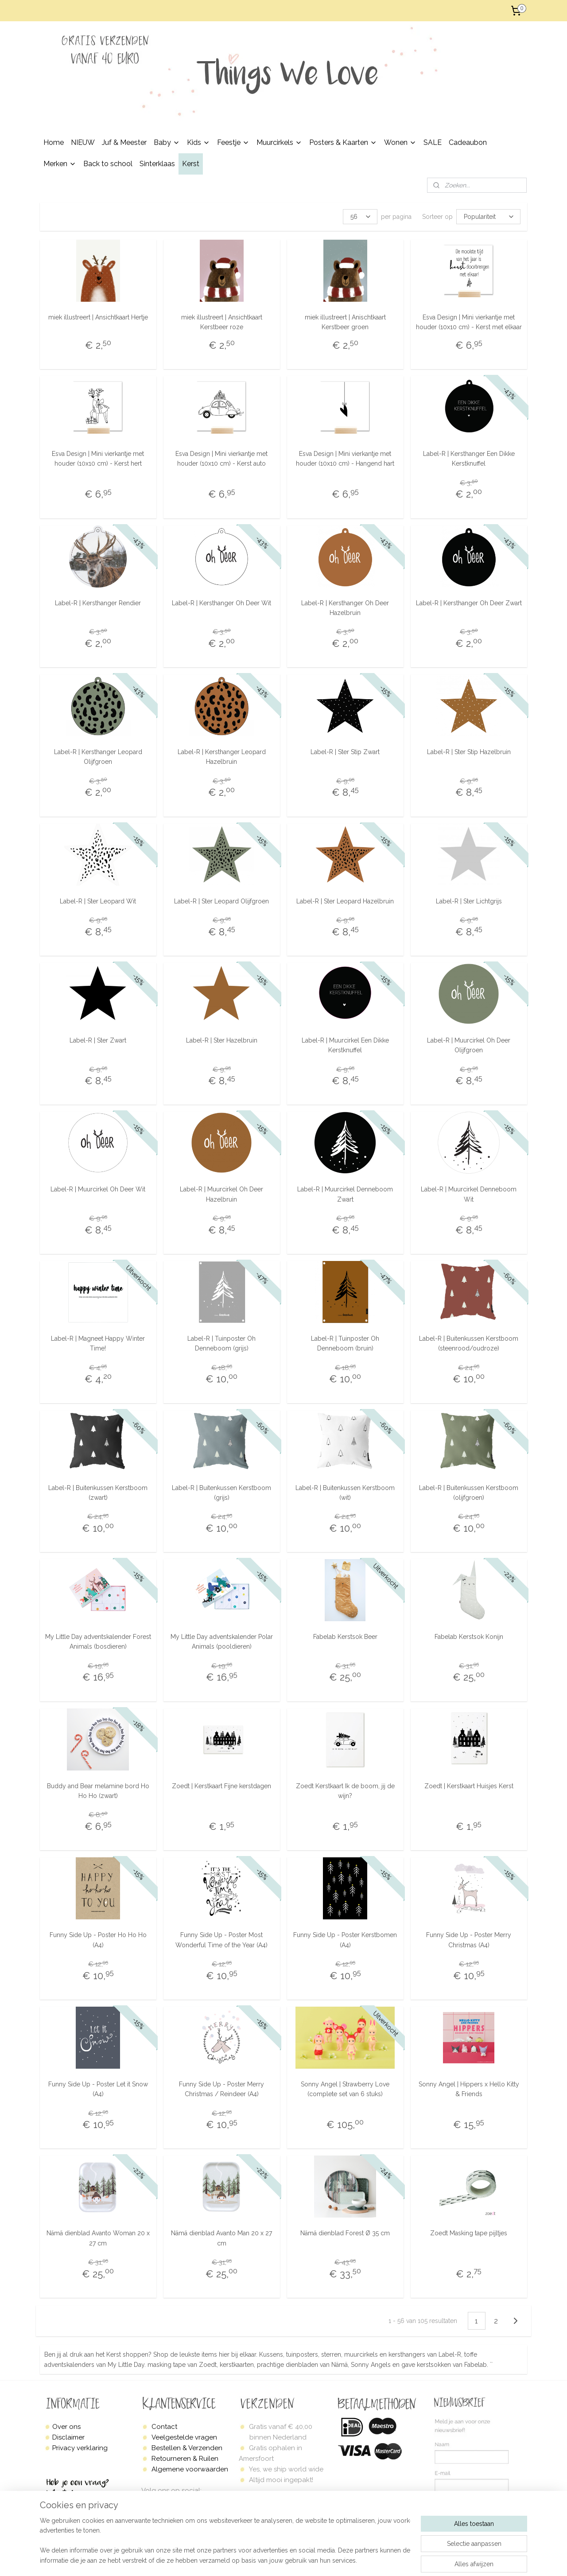  I want to click on Sonny Angel | Strawberry Love (complete set van 6 stuks), so click(345, 2089).